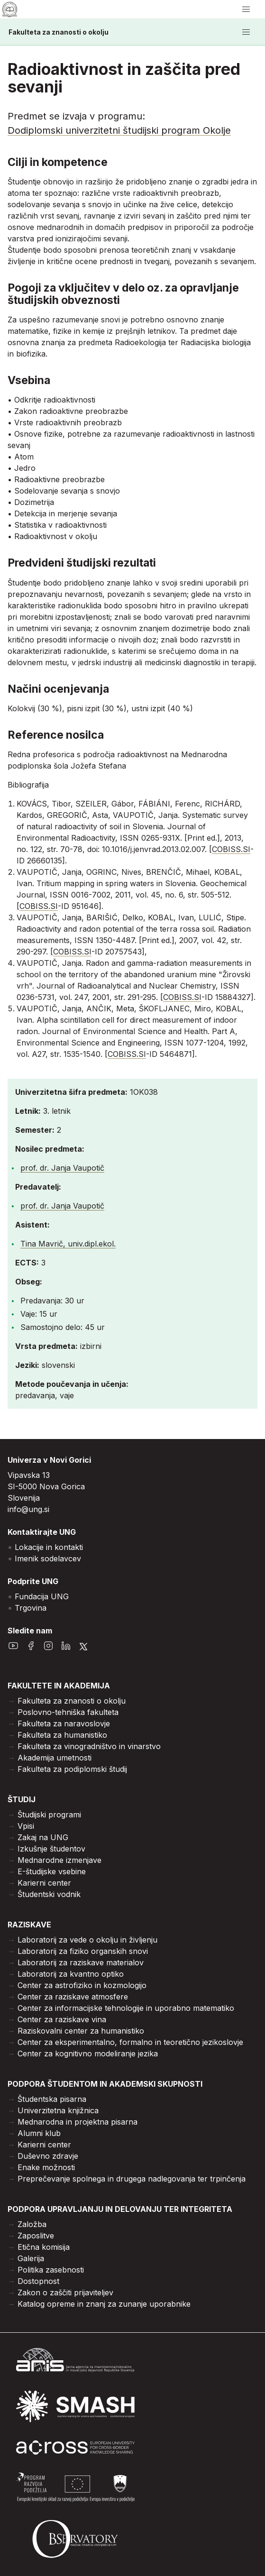 Image resolution: width=265 pixels, height=2576 pixels. What do you see at coordinates (49, 1814) in the screenshot?
I see `Študijski programi` at bounding box center [49, 1814].